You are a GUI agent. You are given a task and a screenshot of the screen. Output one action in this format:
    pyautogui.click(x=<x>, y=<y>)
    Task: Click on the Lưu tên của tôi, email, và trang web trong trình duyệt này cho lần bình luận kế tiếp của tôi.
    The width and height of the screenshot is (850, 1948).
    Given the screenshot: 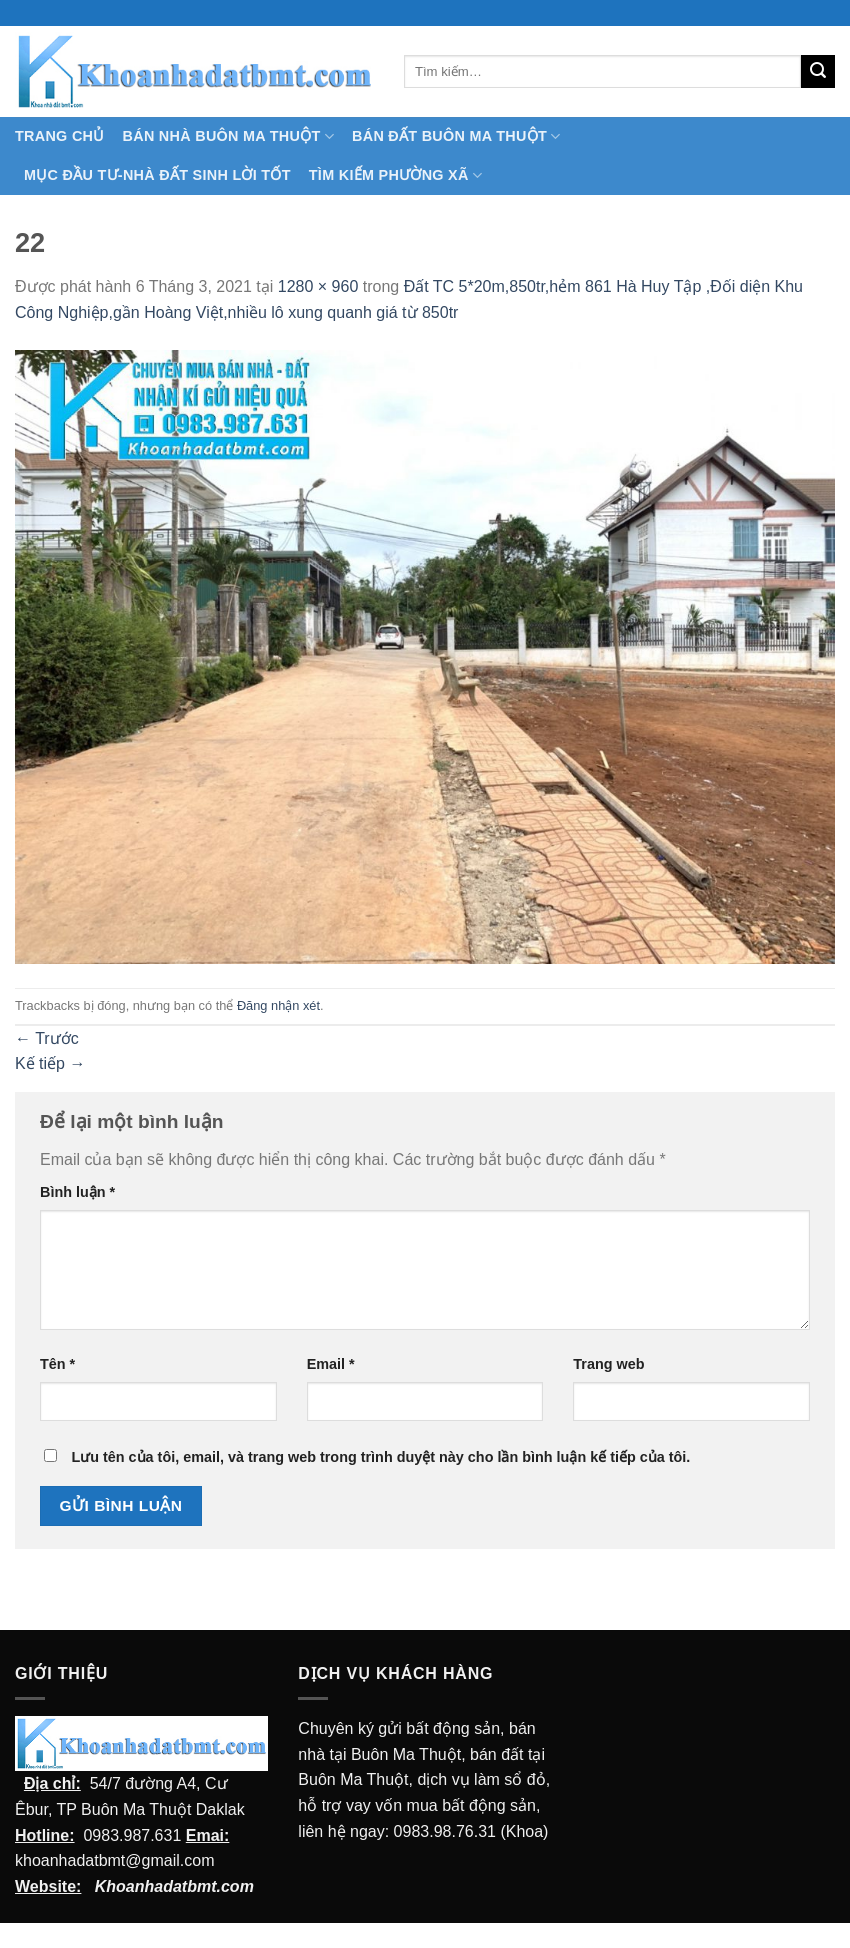 What is the action you would take?
    pyautogui.click(x=380, y=1457)
    